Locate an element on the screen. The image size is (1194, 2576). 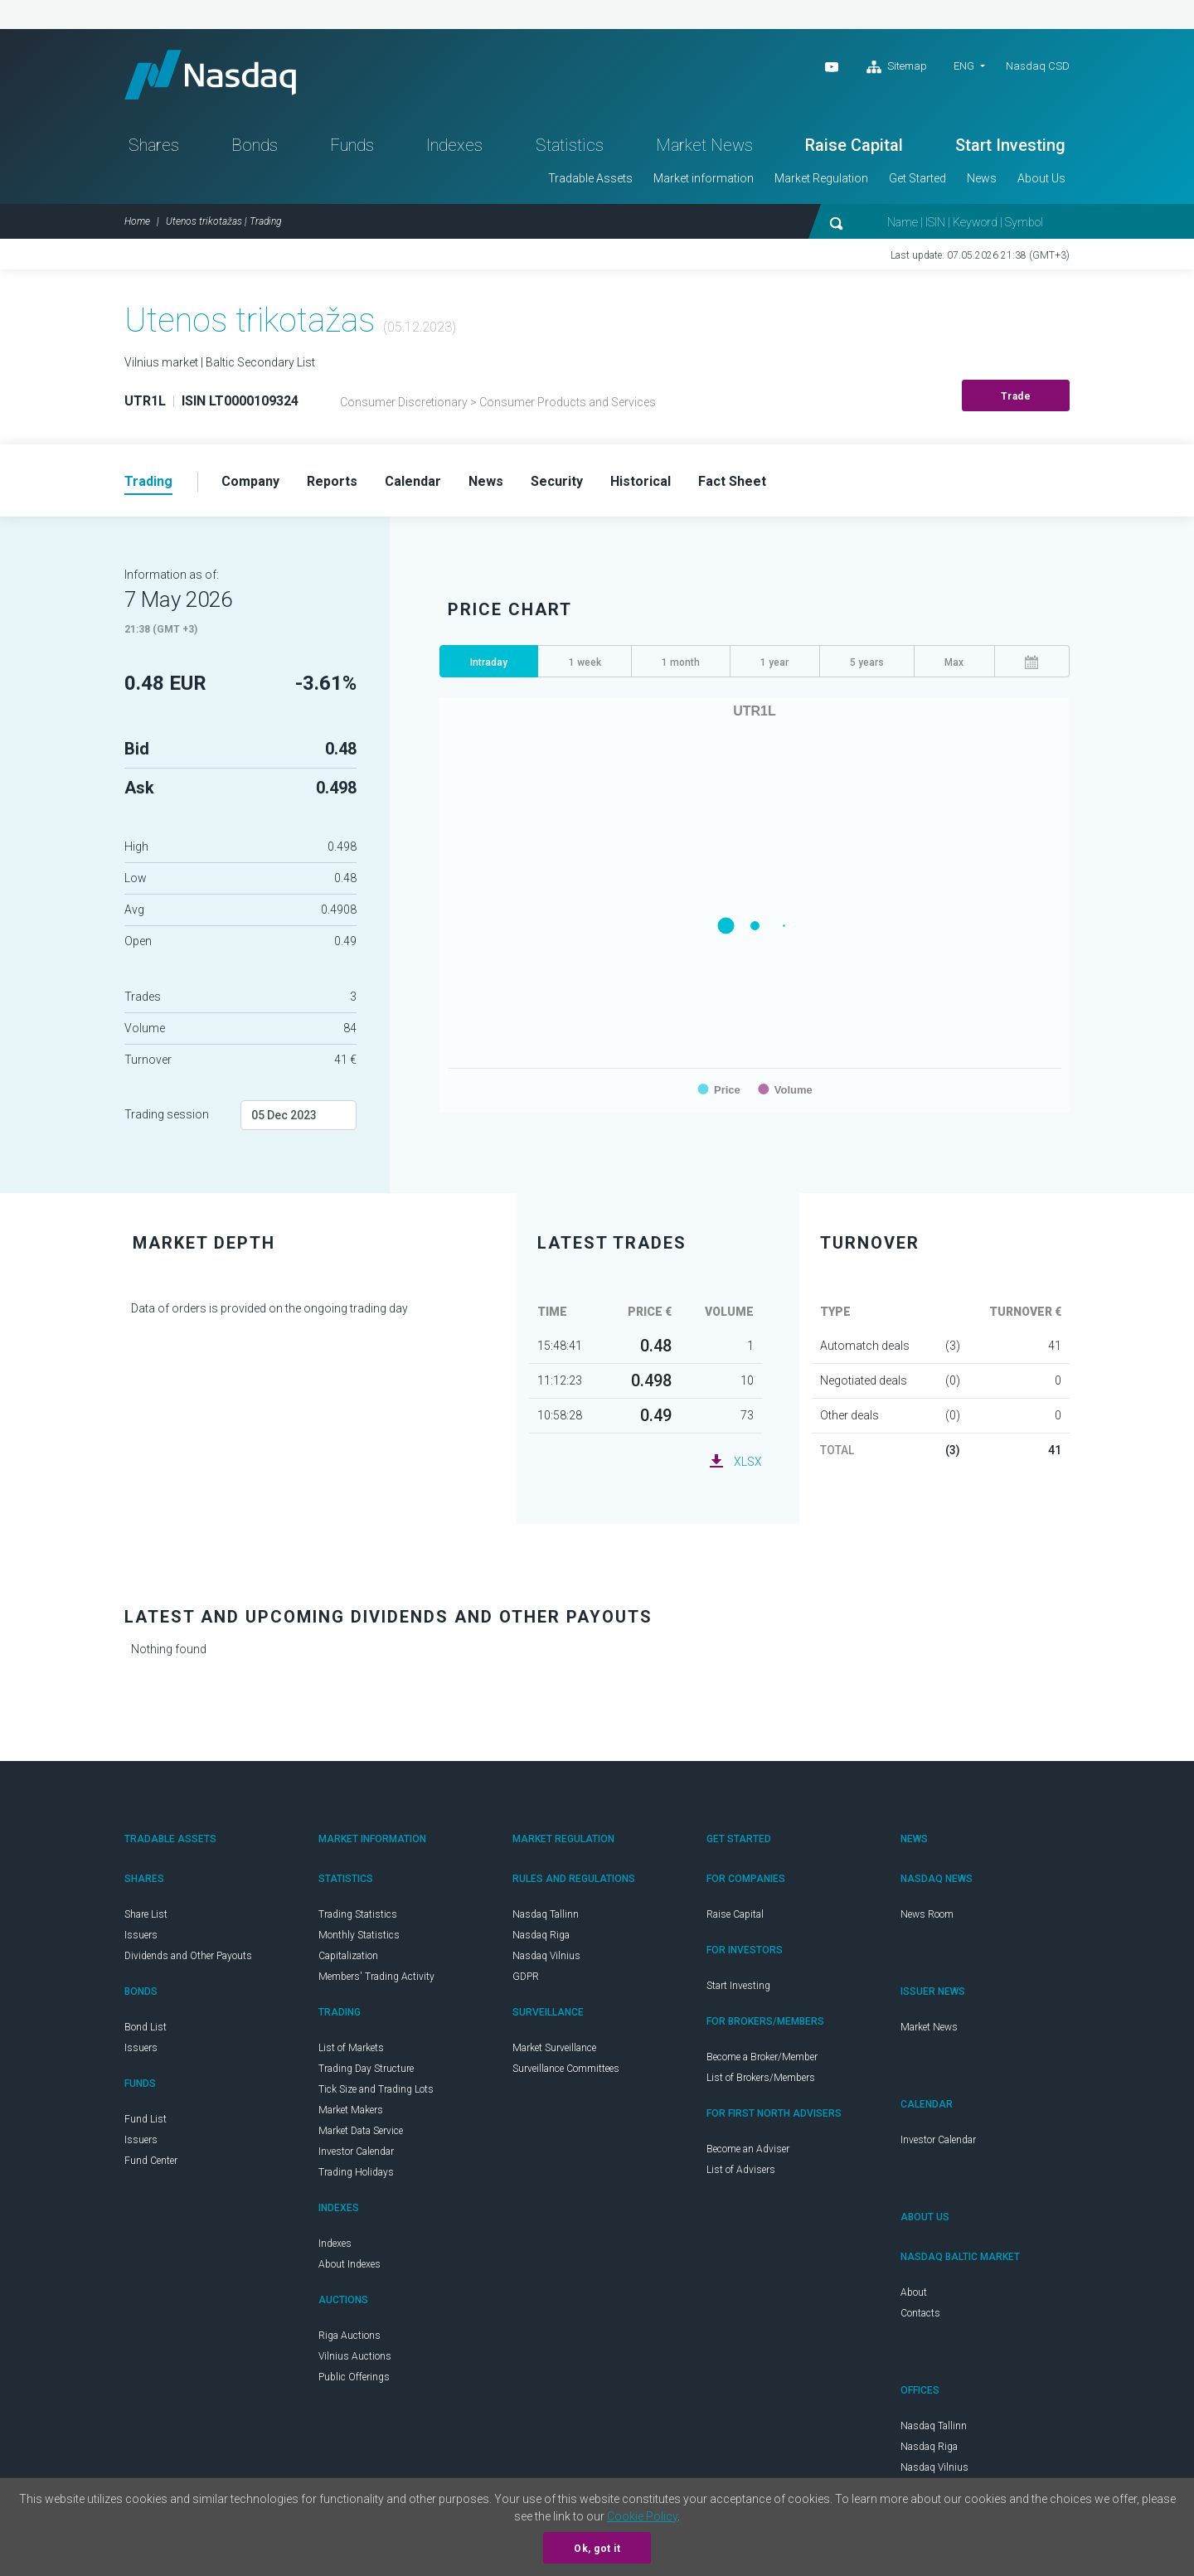
Fund List is located at coordinates (145, 2120).